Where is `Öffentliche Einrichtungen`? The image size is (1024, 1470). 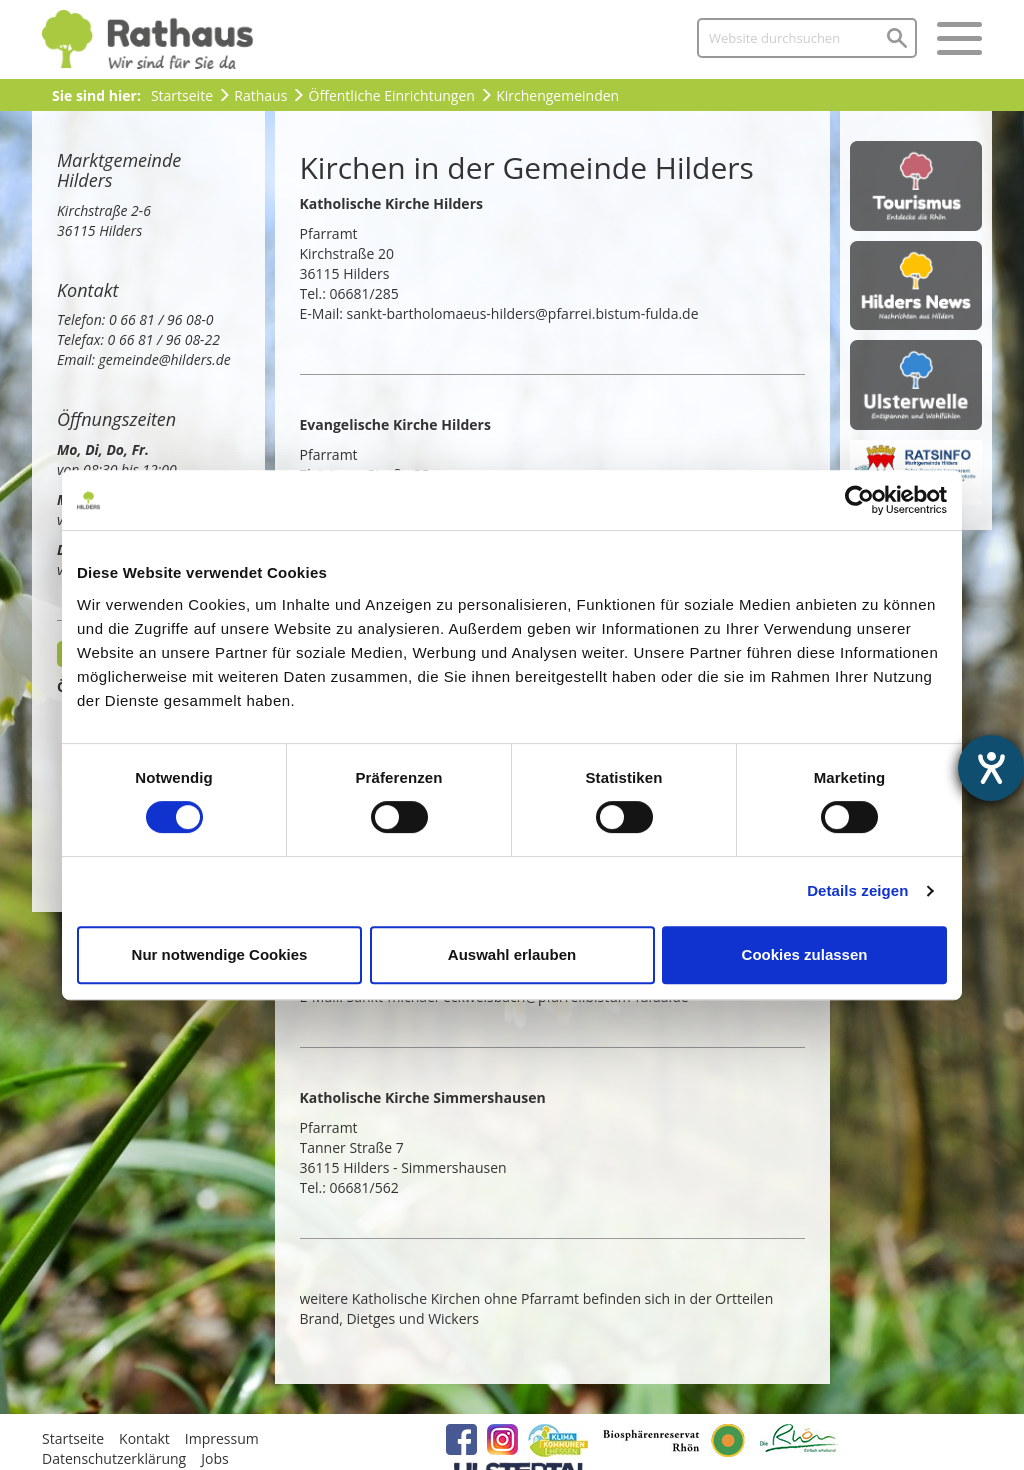
Öffentliche Einrichtungen is located at coordinates (392, 95).